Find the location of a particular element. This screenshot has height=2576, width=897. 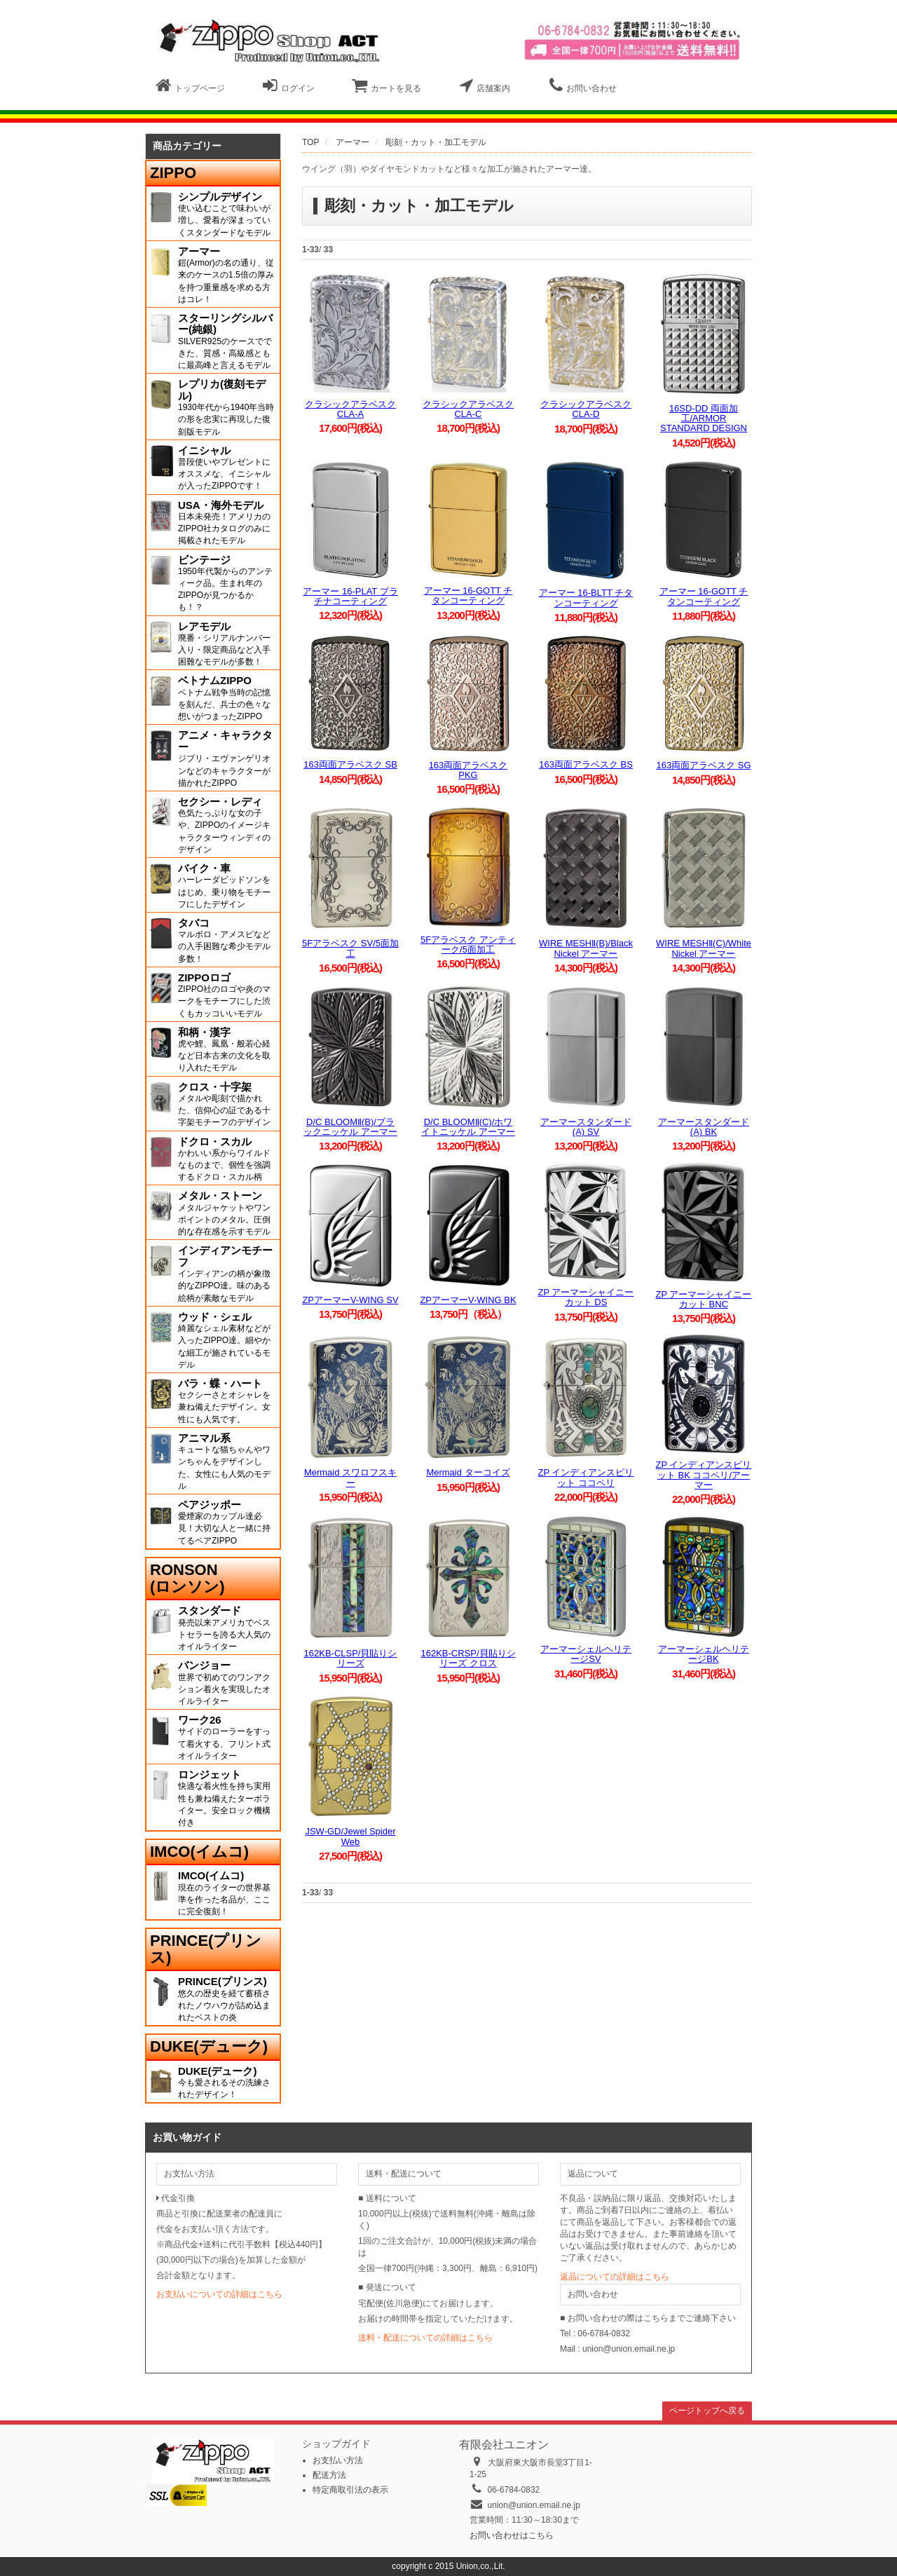

返品についての詳細はこちら is located at coordinates (614, 2277).